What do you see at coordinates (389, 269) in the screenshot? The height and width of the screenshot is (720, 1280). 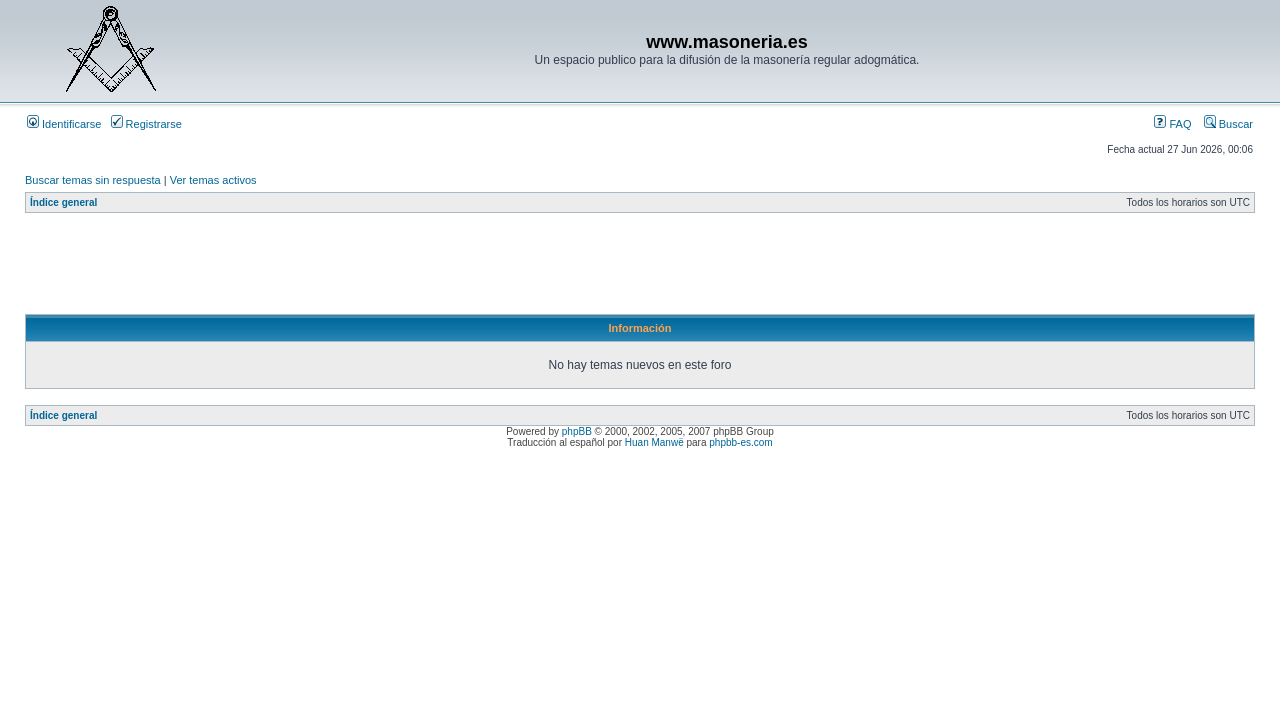 I see `[Advertisement]` at bounding box center [389, 269].